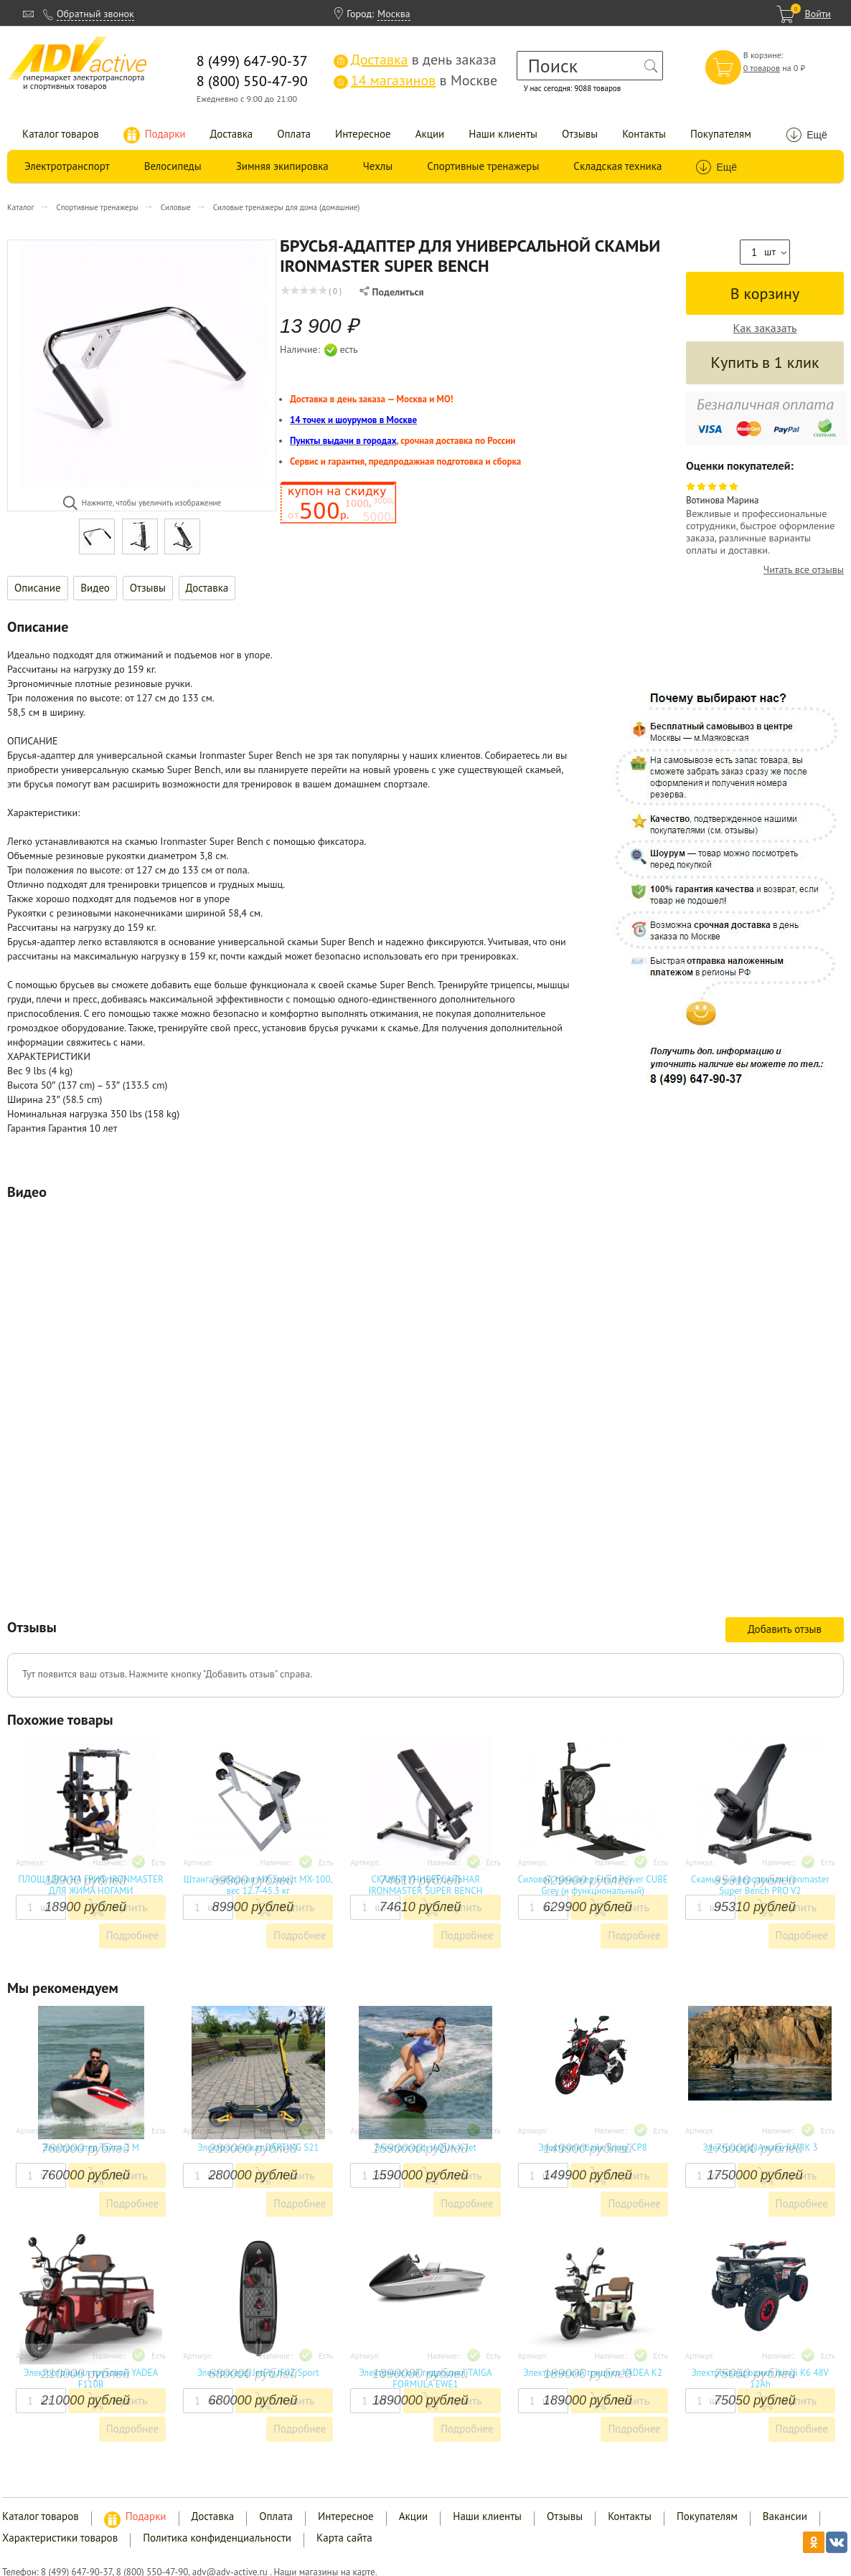  What do you see at coordinates (764, 362) in the screenshot?
I see `Купить в 1 клик` at bounding box center [764, 362].